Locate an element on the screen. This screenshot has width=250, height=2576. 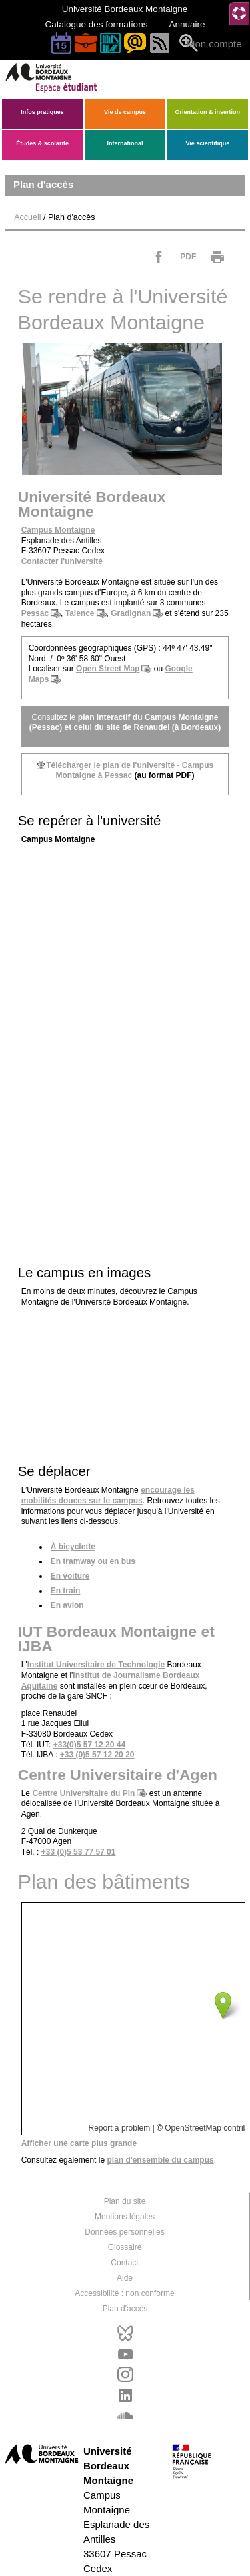
En voiture is located at coordinates (70, 1576).